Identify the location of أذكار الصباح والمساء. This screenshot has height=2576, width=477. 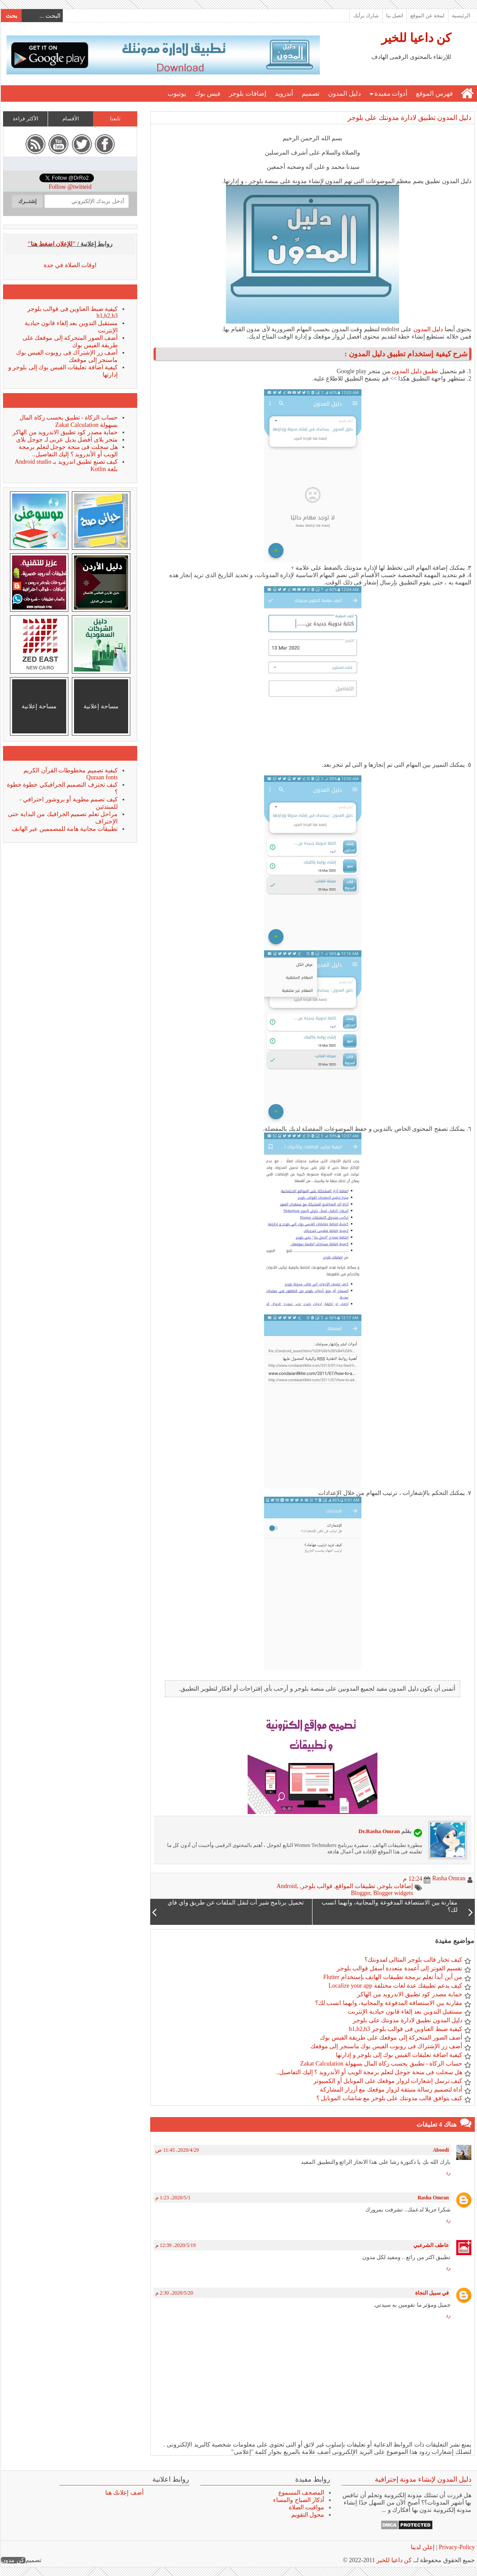
(298, 2500).